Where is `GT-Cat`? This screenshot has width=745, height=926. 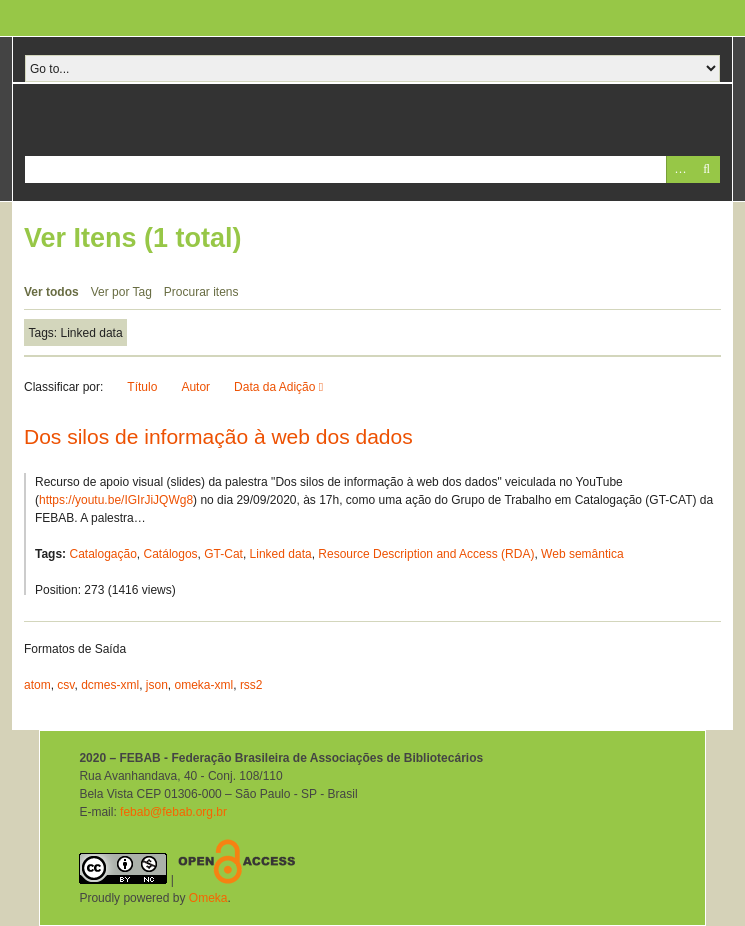
GT-Cat is located at coordinates (223, 554).